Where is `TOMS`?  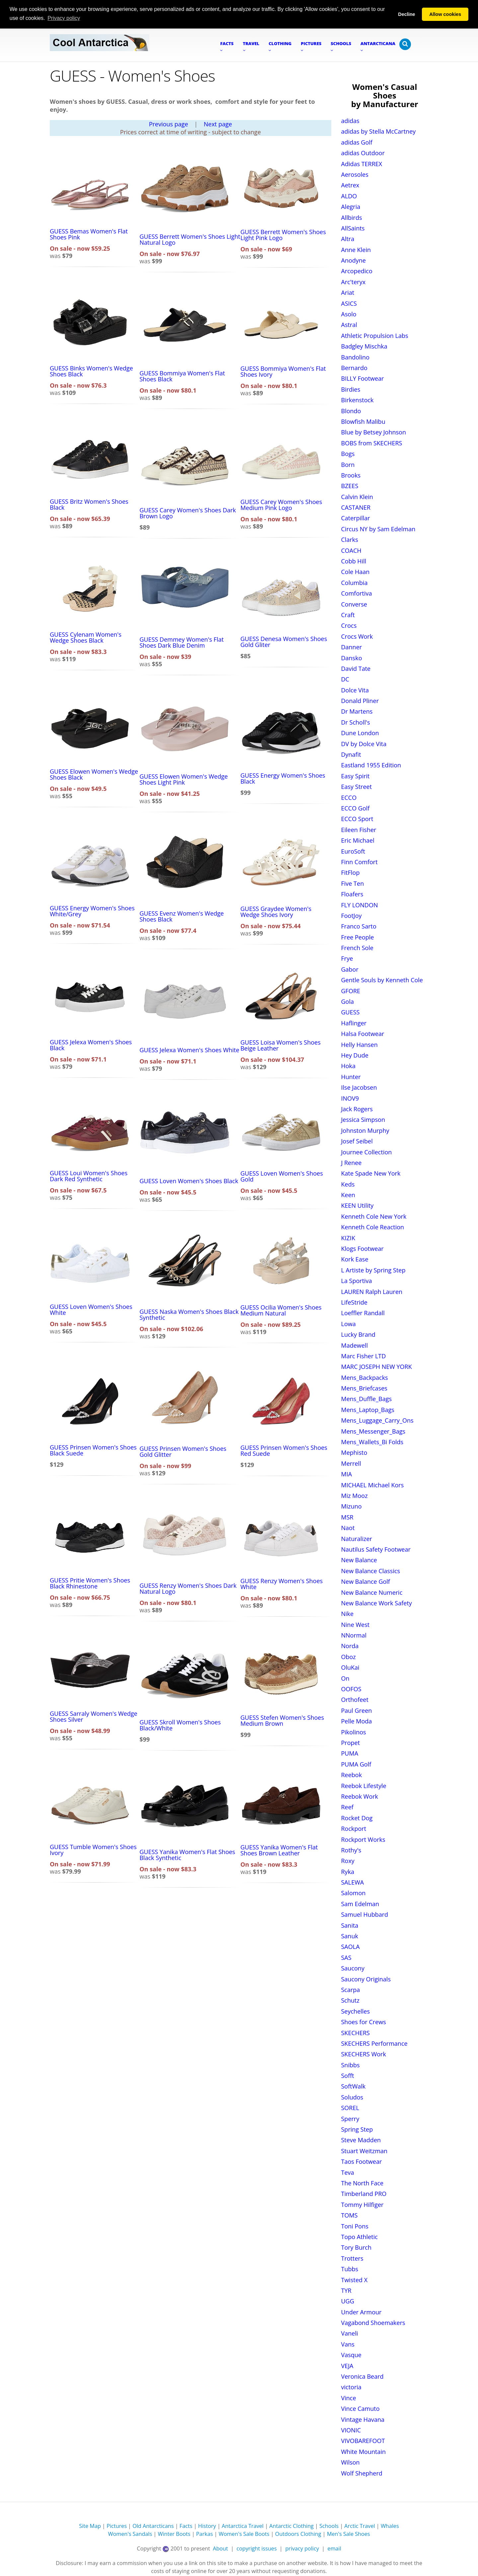 TOMS is located at coordinates (349, 2215).